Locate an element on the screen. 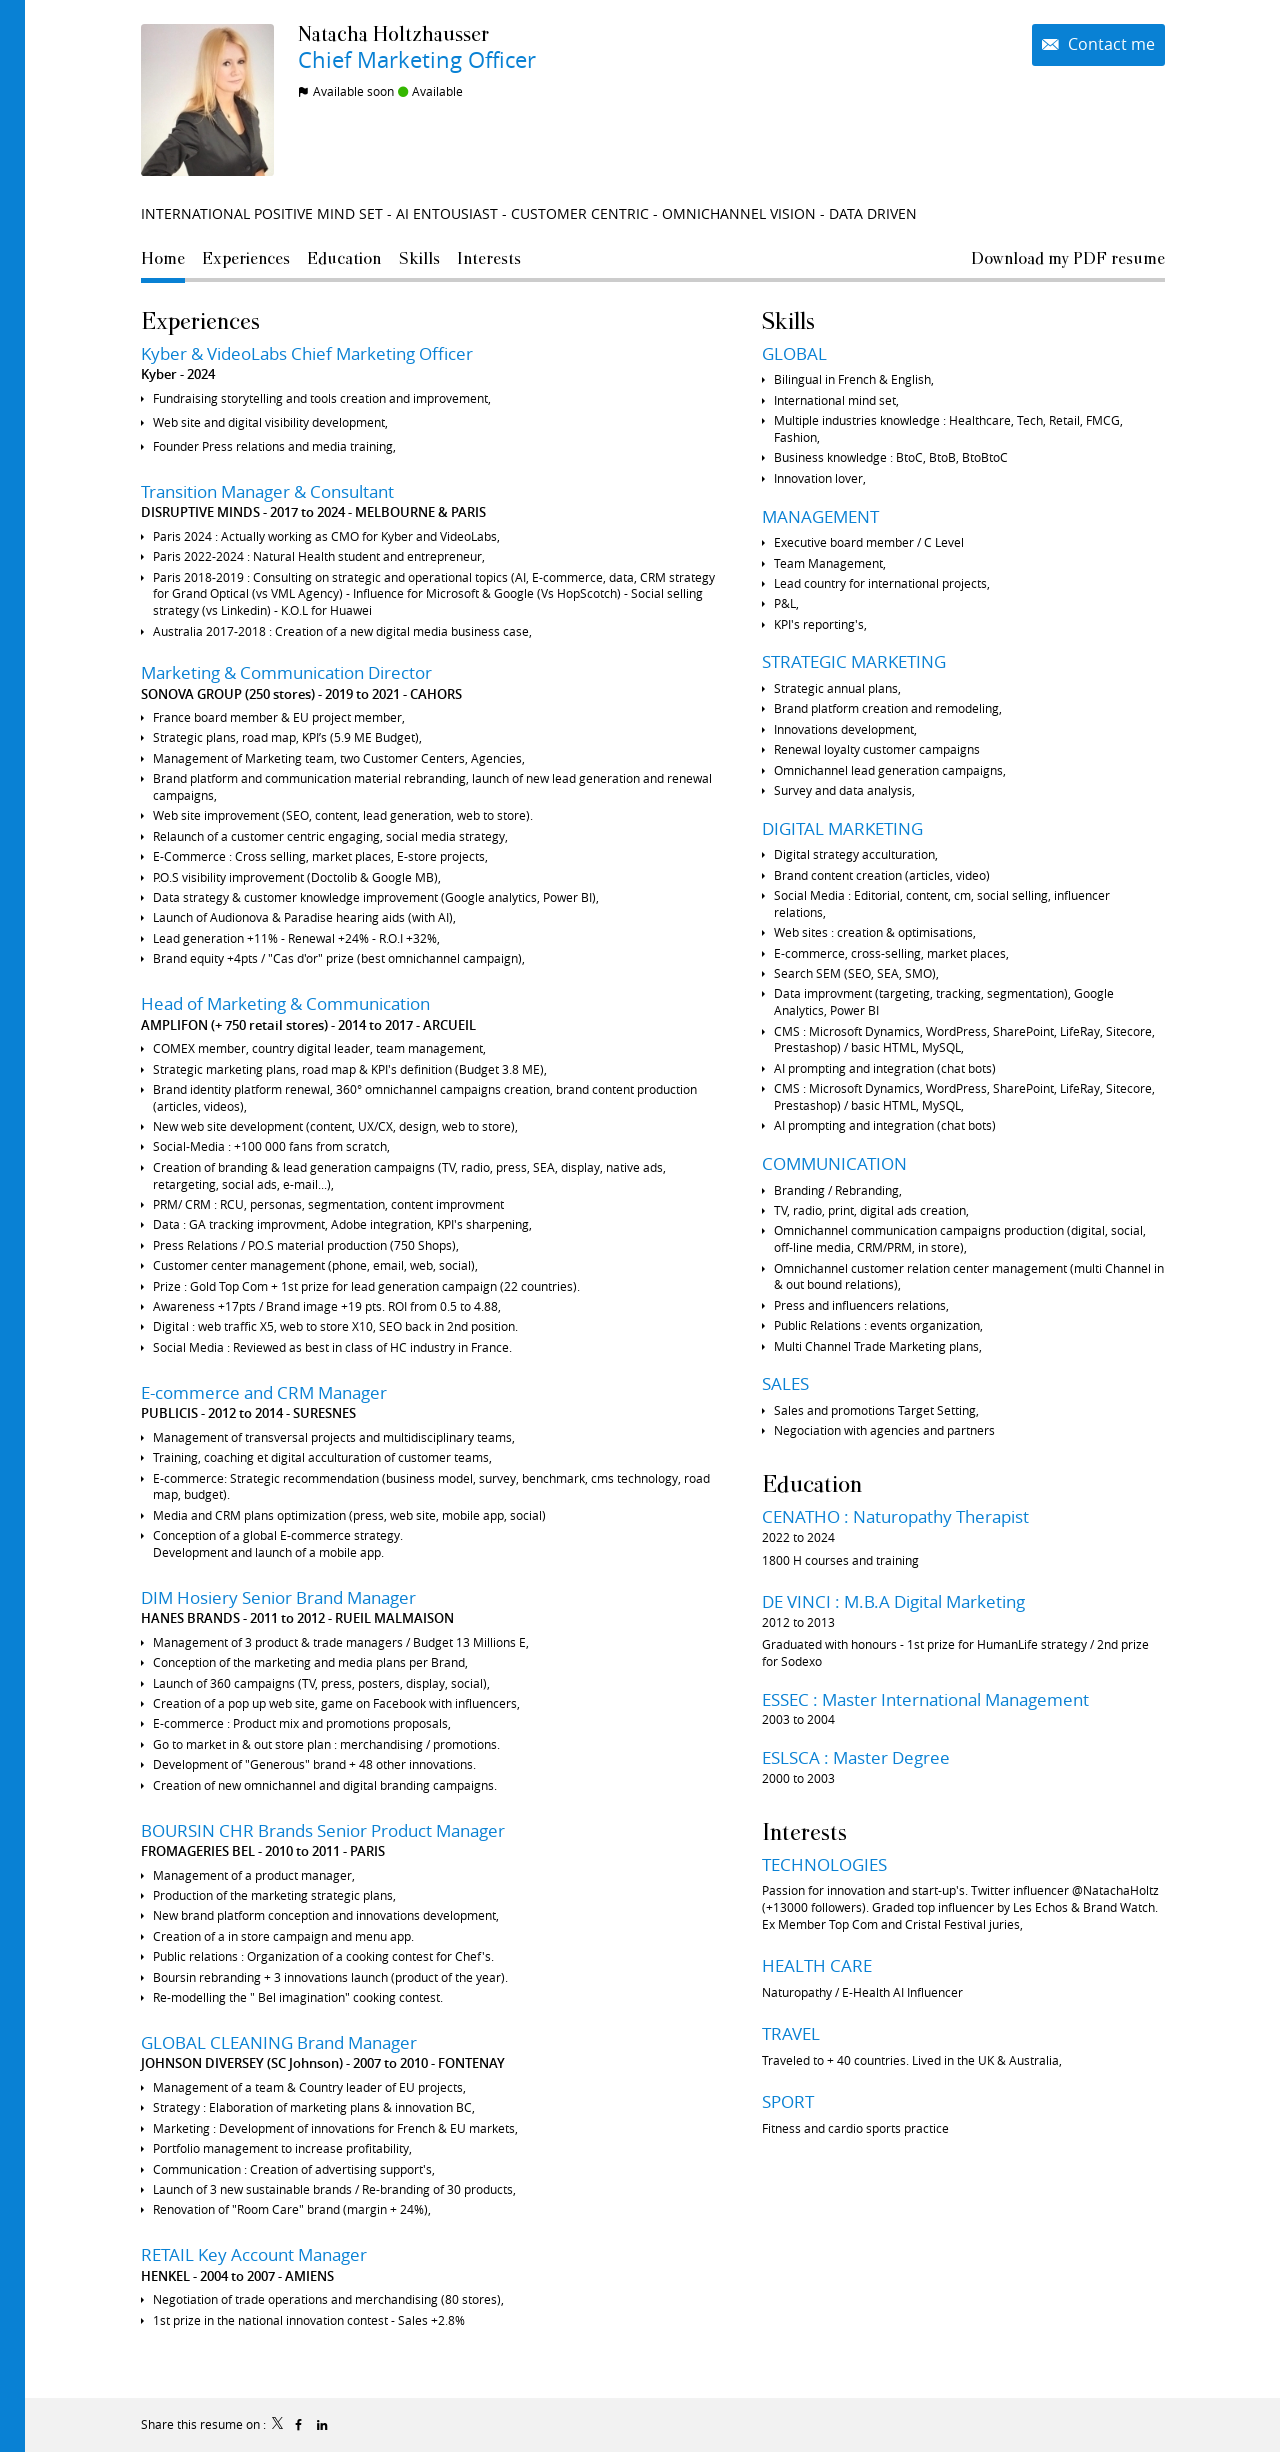 Image resolution: width=1280 pixels, height=2452 pixels. Experiences is located at coordinates (200, 320).